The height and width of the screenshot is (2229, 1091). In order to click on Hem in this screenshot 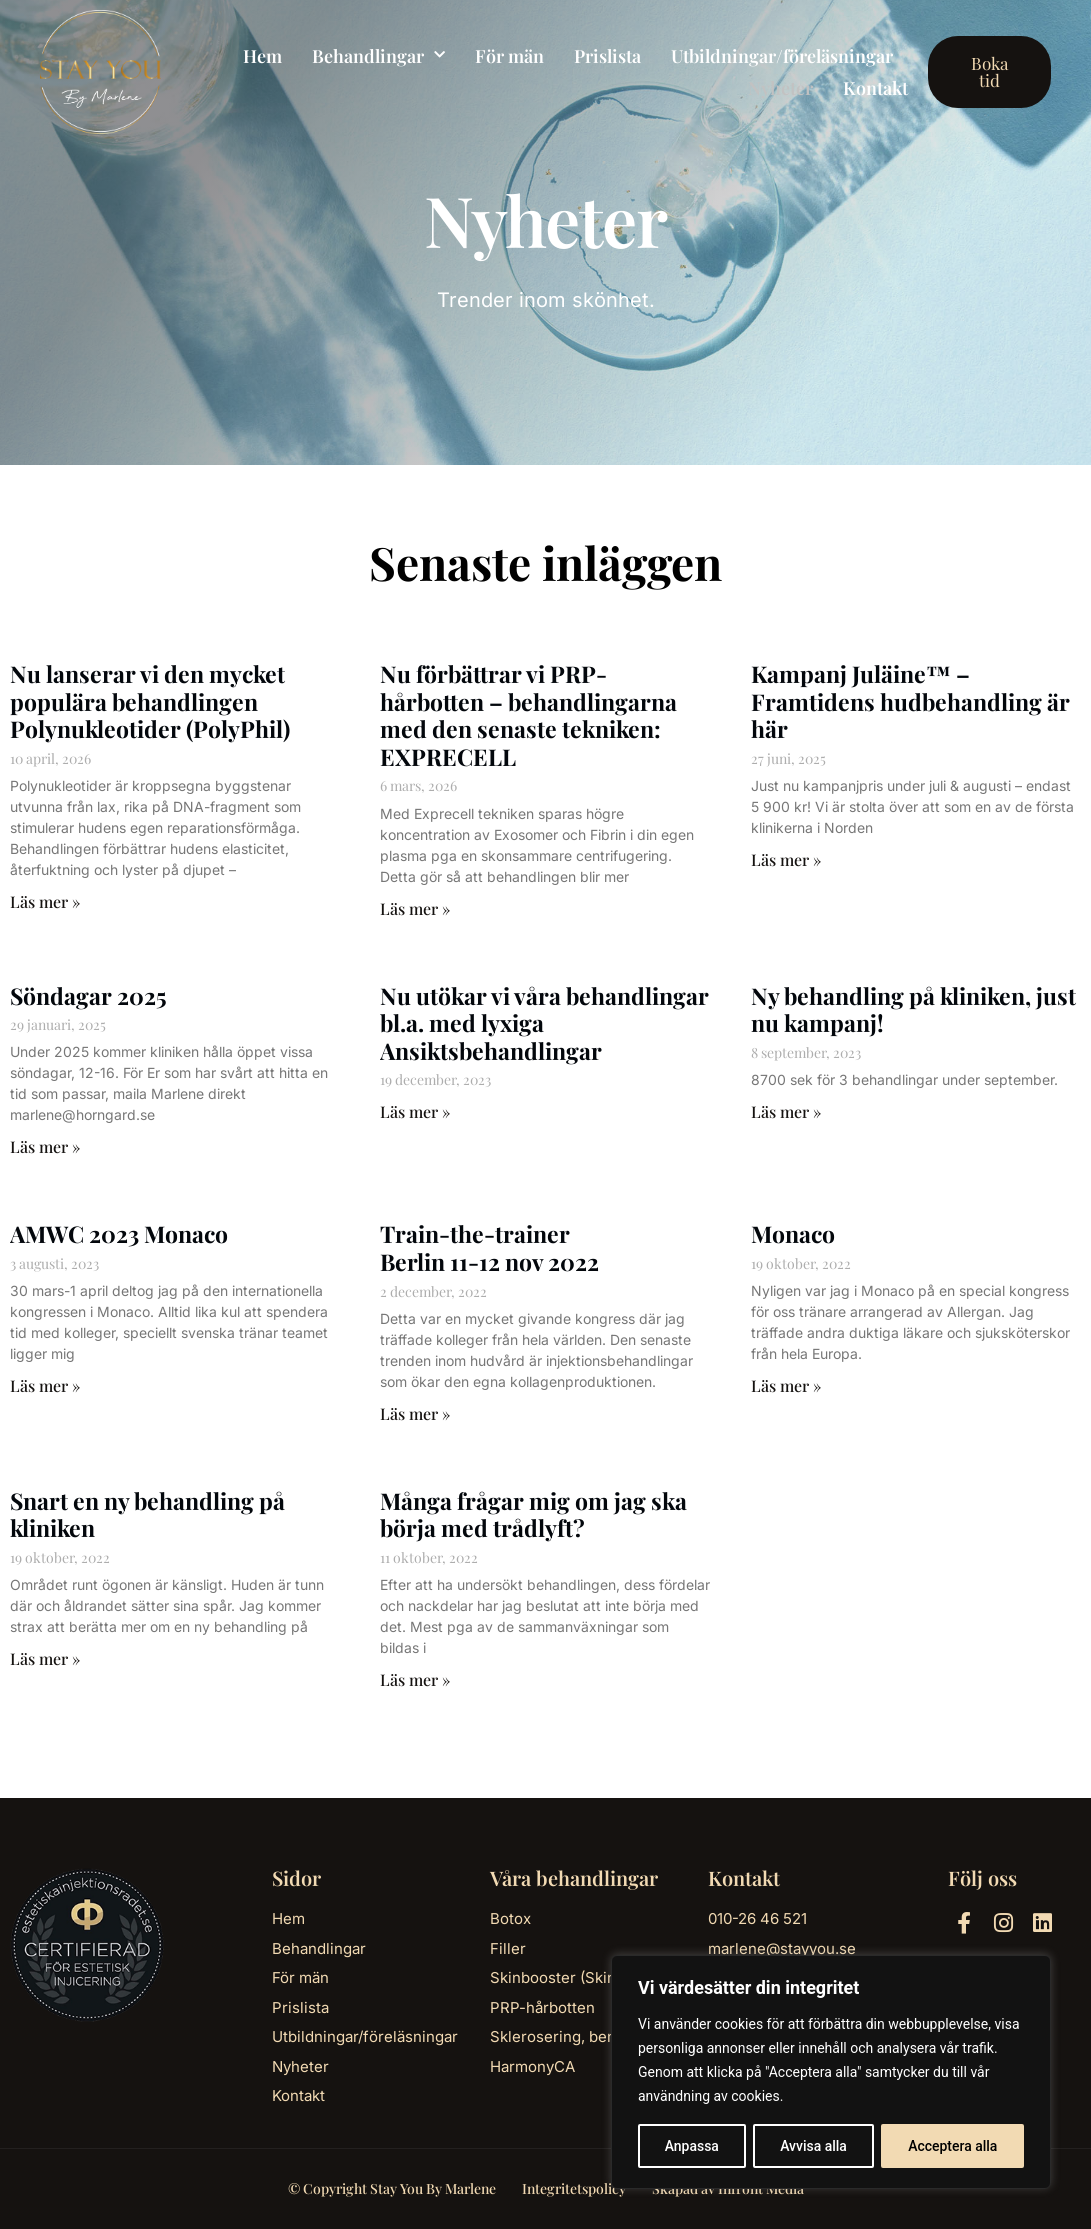, I will do `click(262, 56)`.